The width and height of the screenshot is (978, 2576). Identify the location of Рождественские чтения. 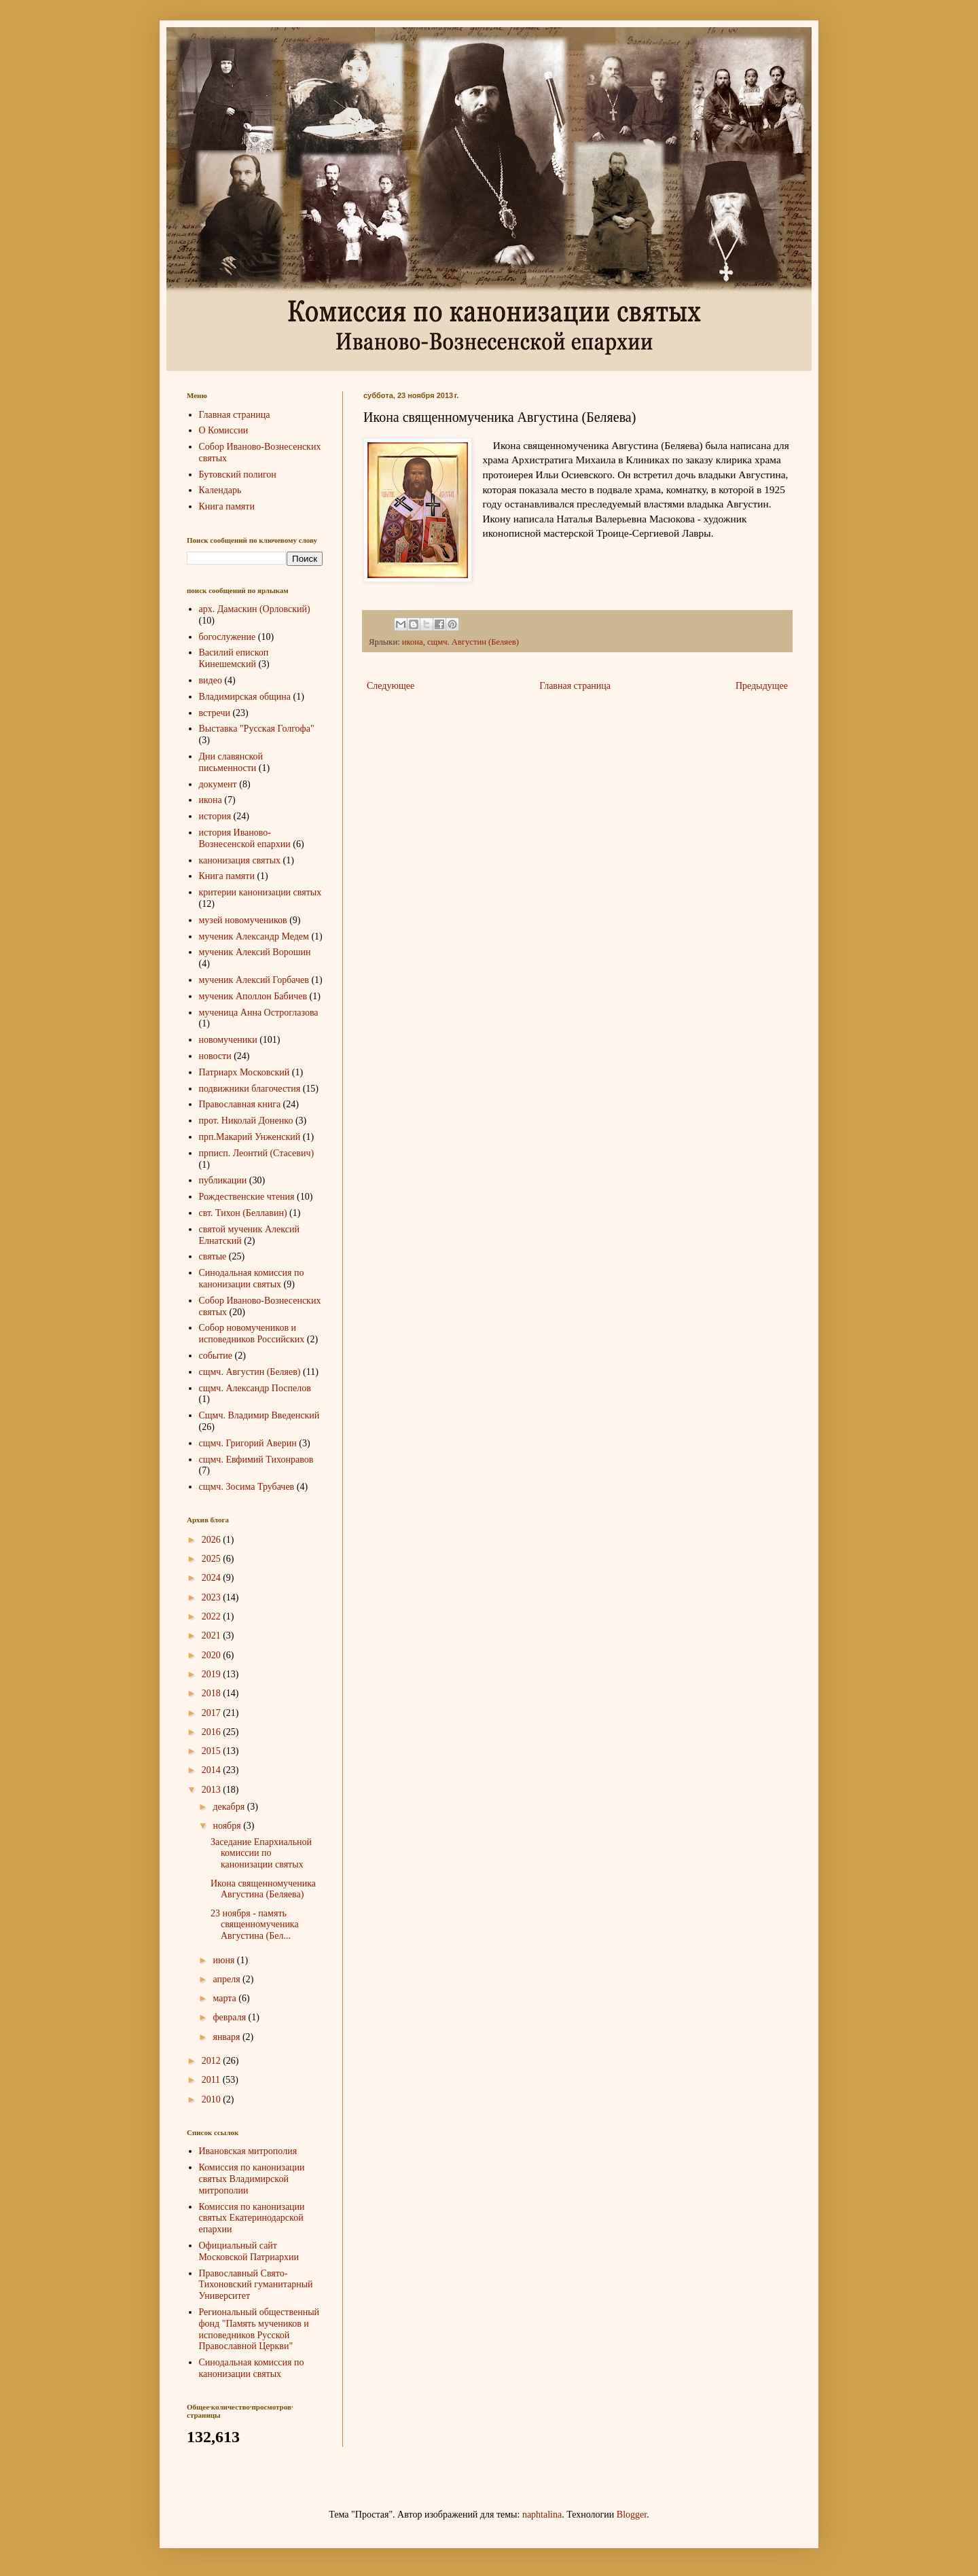
(247, 1197).